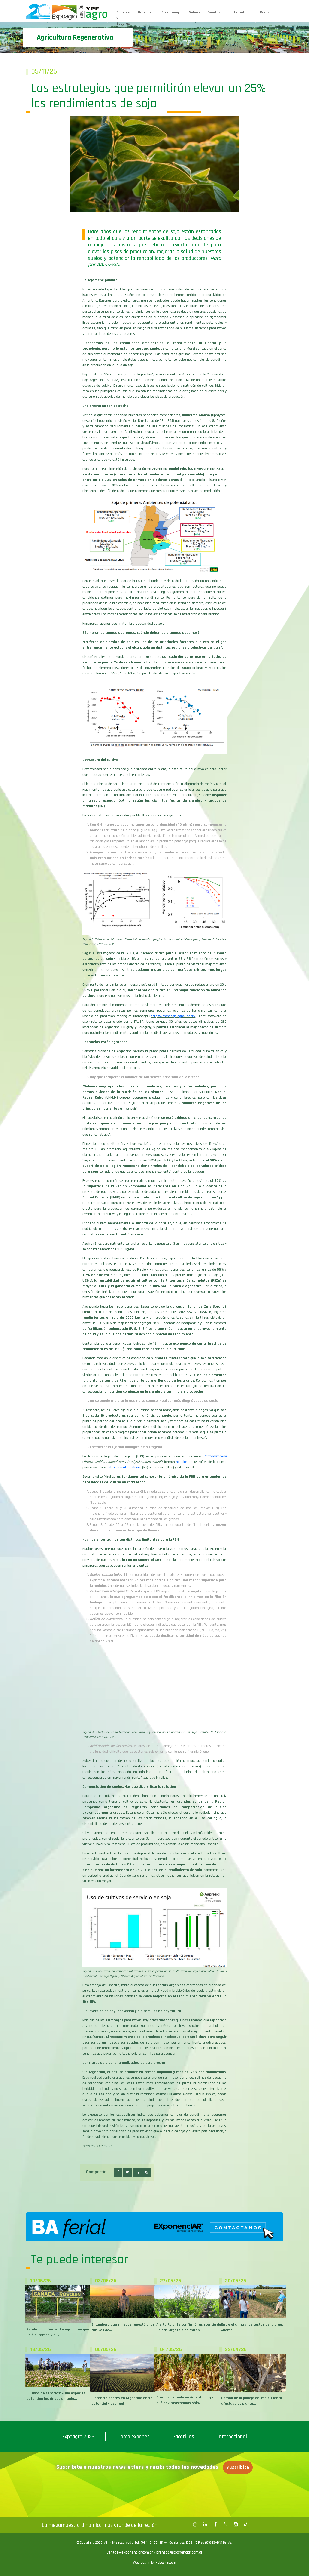 This screenshot has width=309, height=2576. I want to click on prensa@exponenciar.com.ar, so click(179, 2552).